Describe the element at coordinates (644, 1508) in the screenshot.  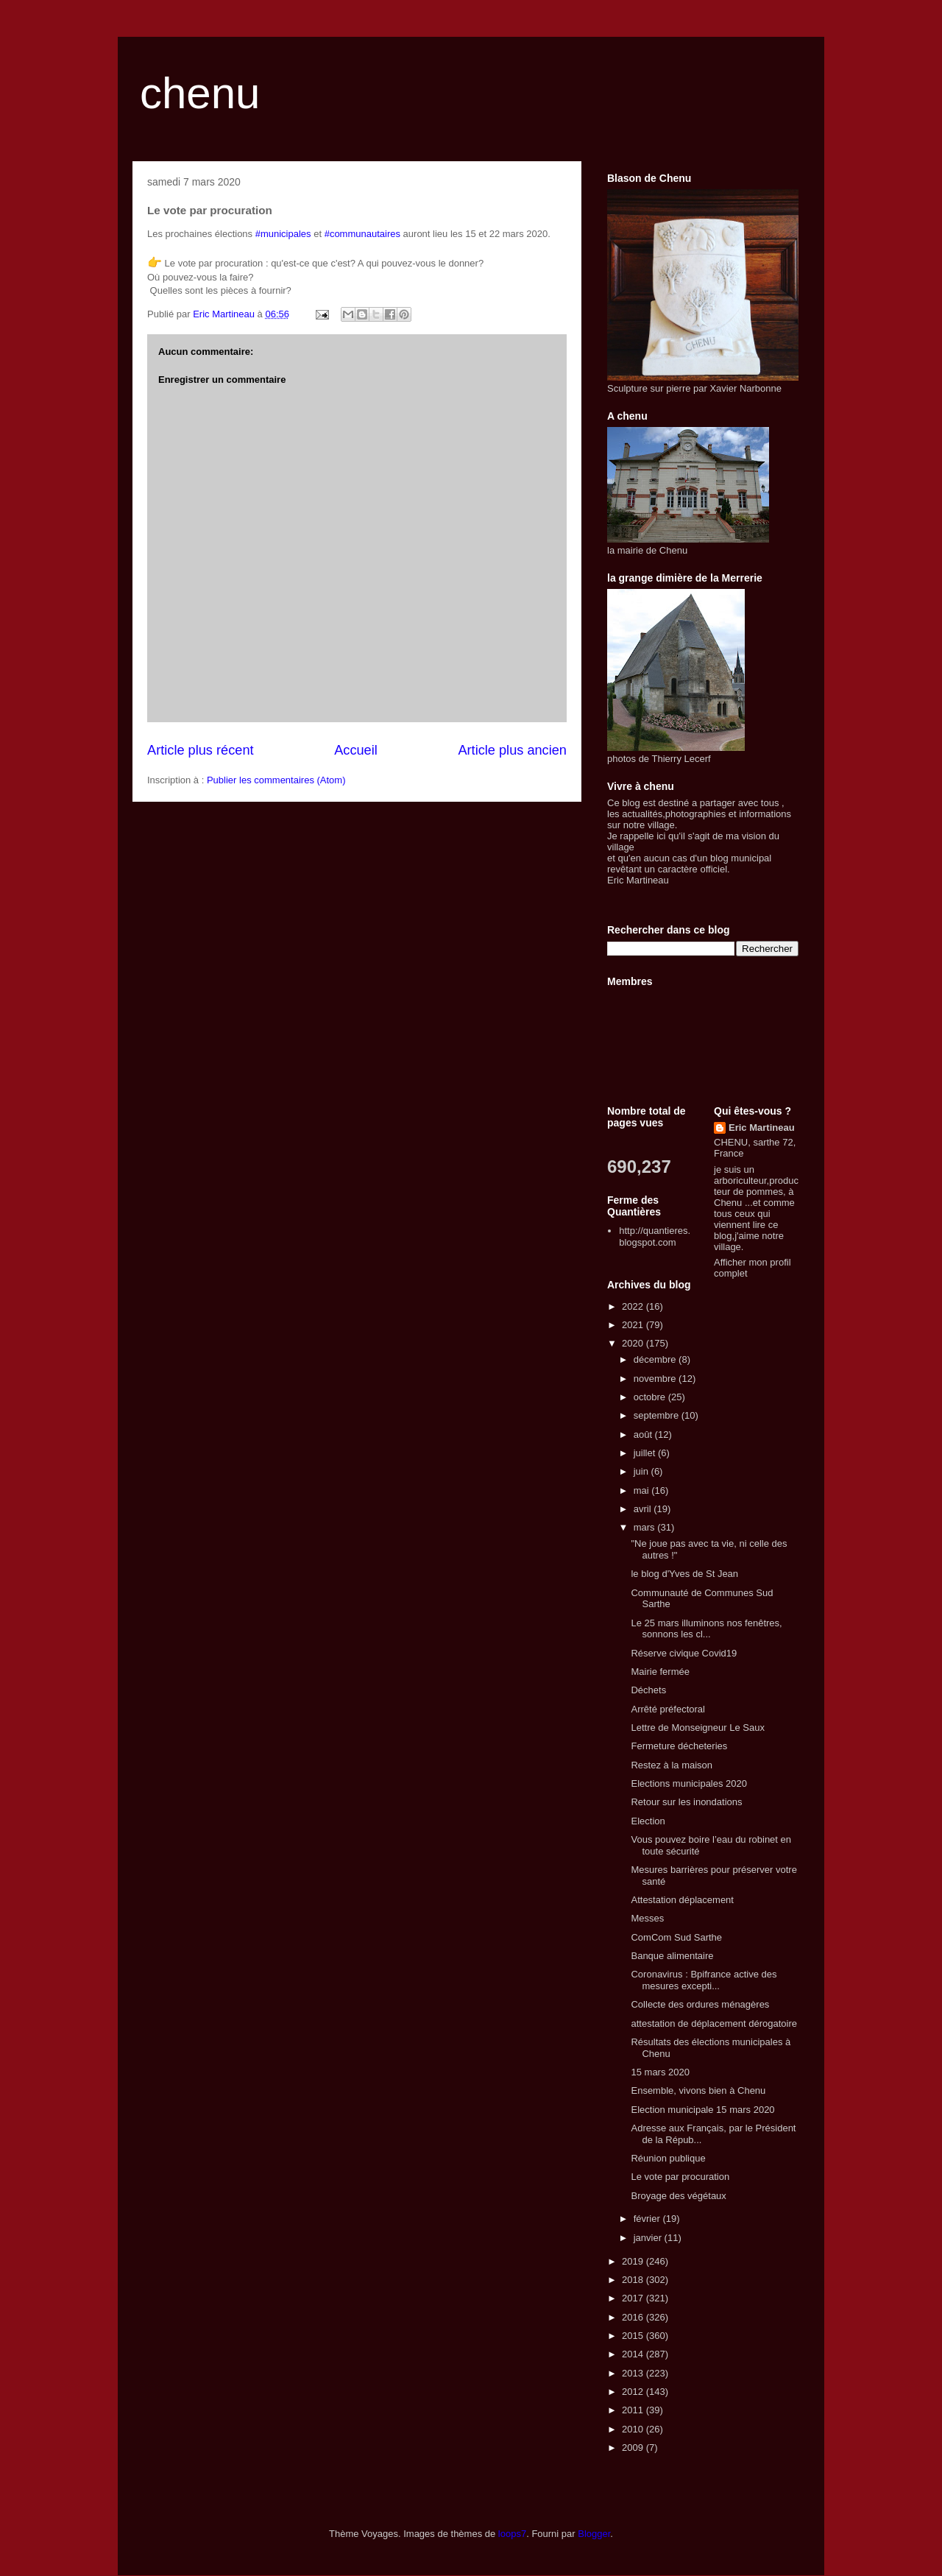
I see `avril` at that location.